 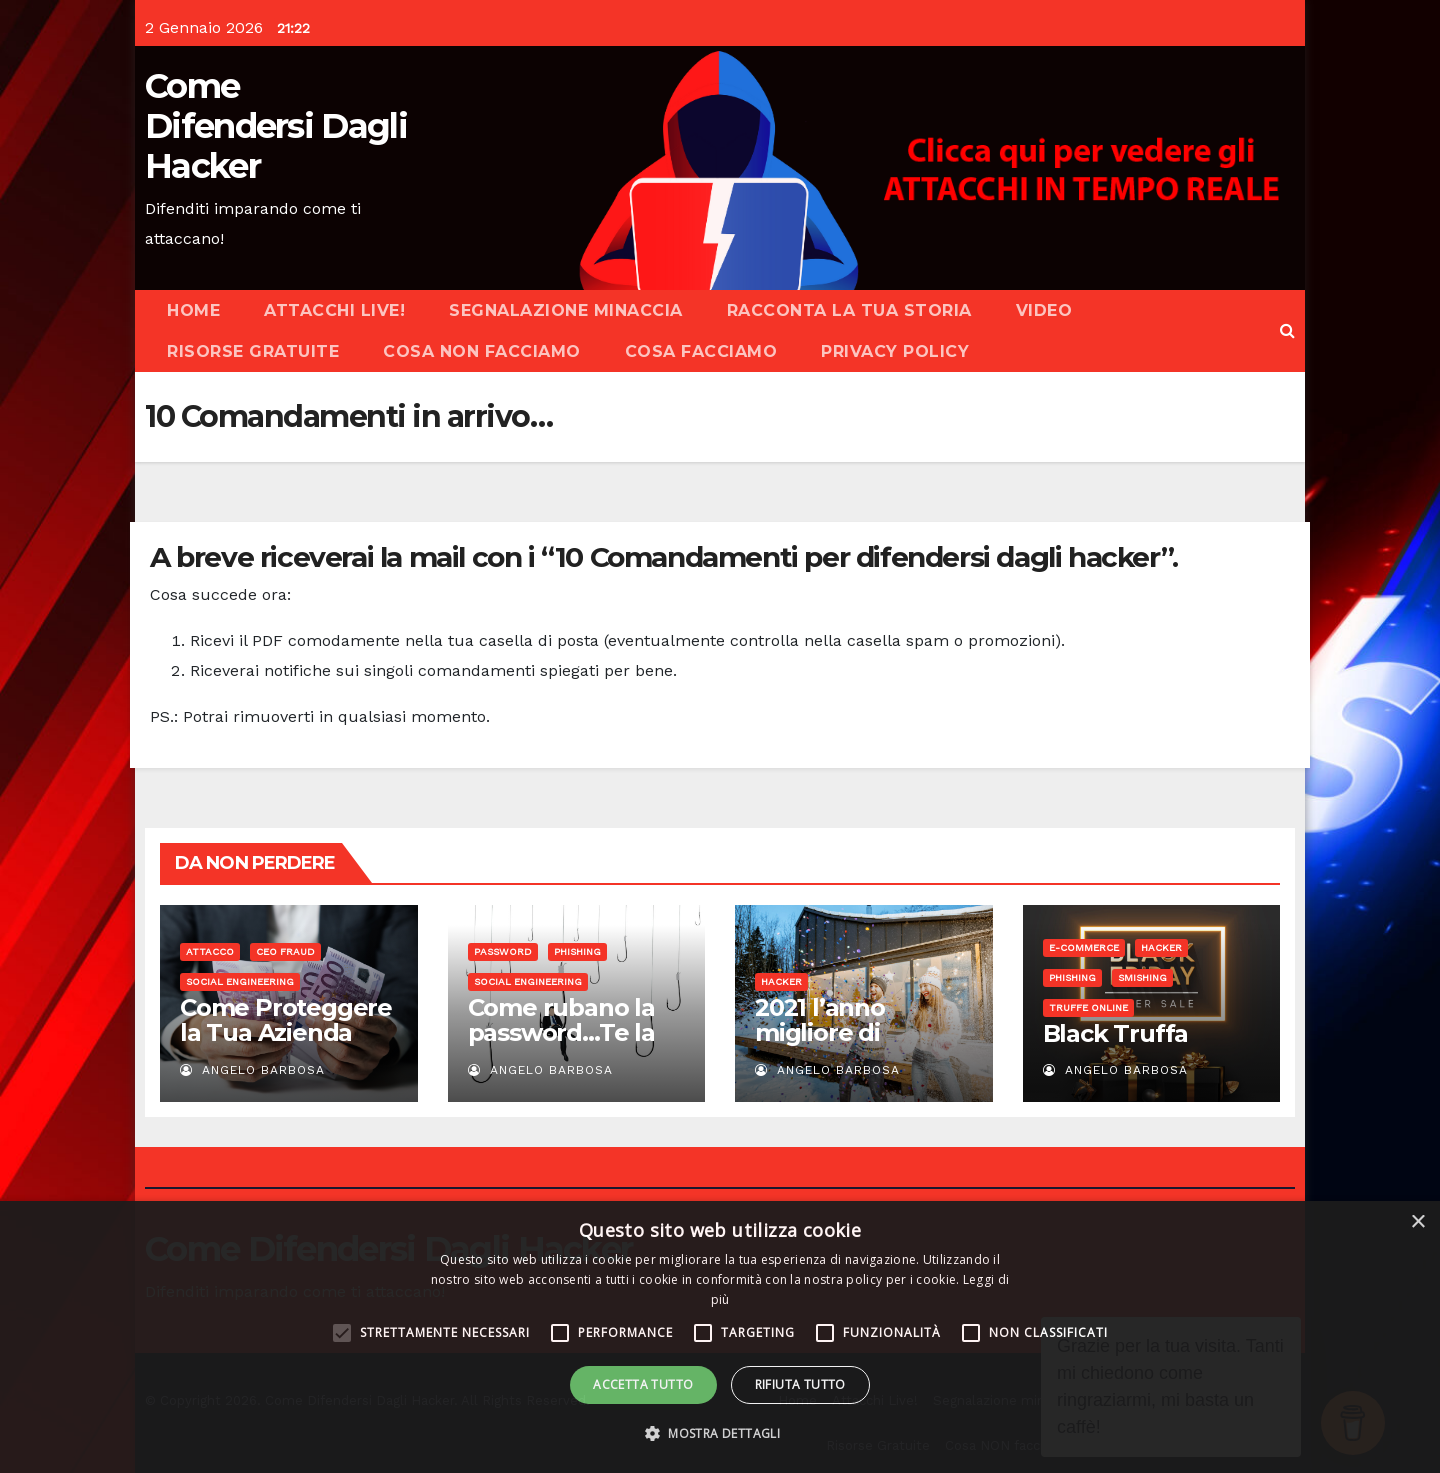 What do you see at coordinates (1044, 310) in the screenshot?
I see `Video` at bounding box center [1044, 310].